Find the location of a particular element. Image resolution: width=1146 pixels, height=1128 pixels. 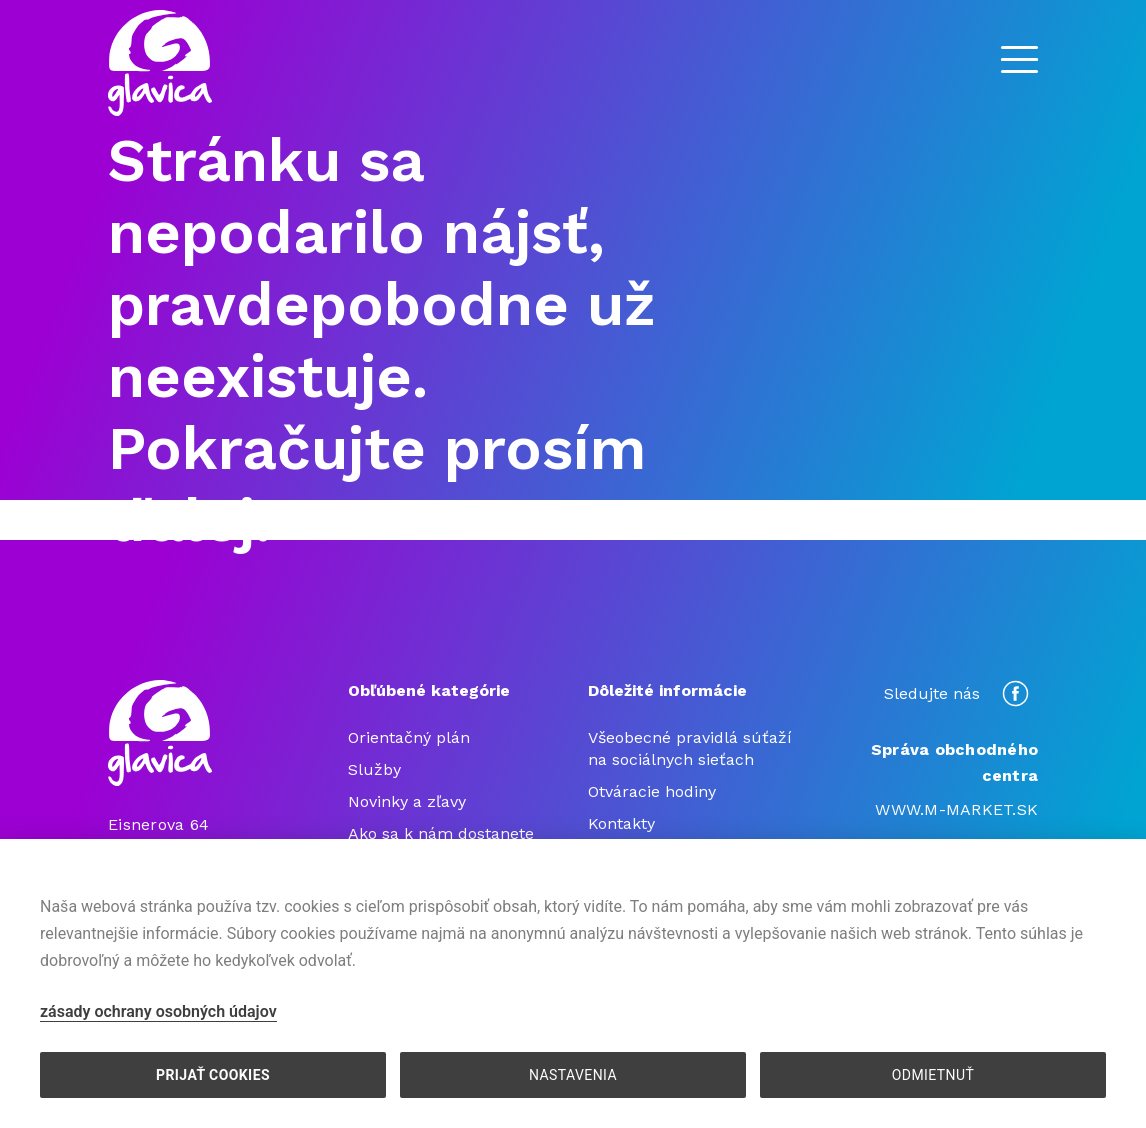

Novinky a zľavy is located at coordinates (407, 801).